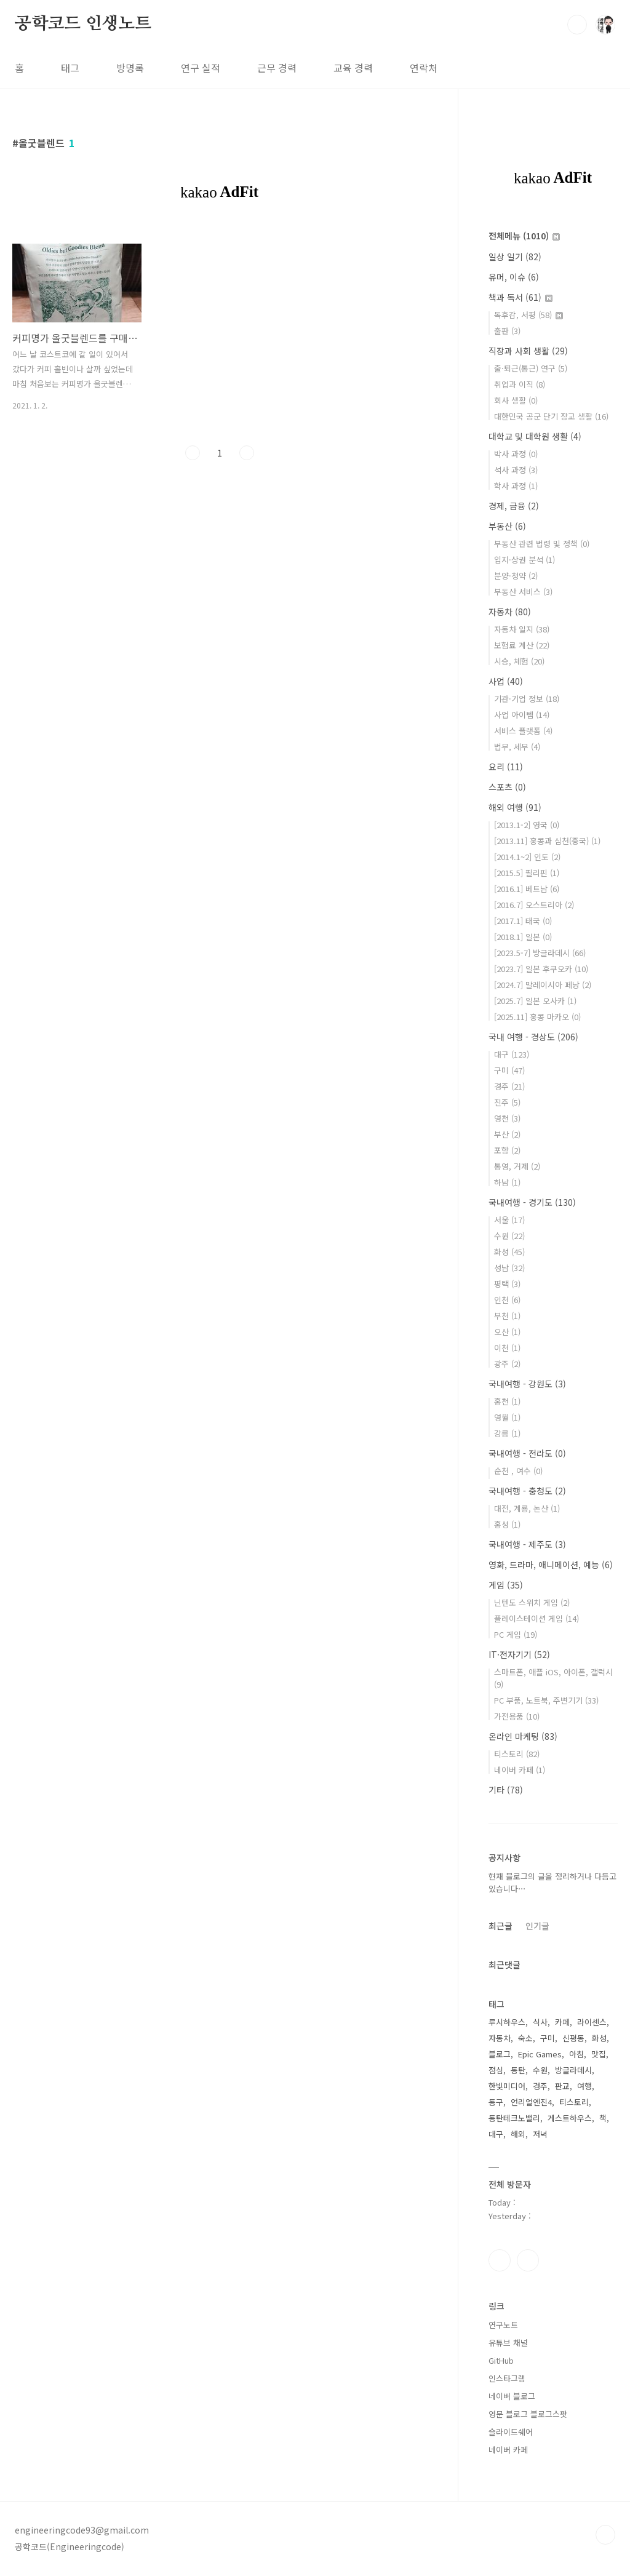 This screenshot has width=630, height=2576. What do you see at coordinates (534, 905) in the screenshot?
I see `[2016.7] 오스트리아` at bounding box center [534, 905].